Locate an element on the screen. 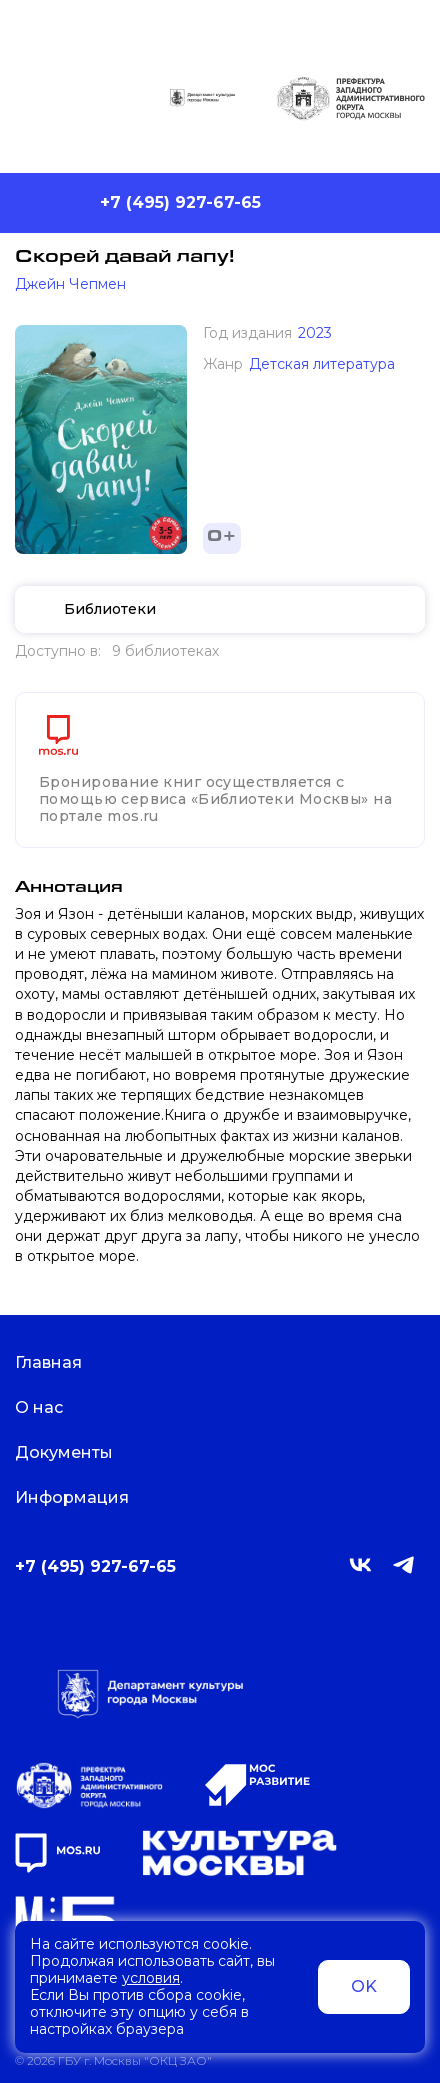 The height and width of the screenshot is (2083, 440). условия is located at coordinates (151, 1978).